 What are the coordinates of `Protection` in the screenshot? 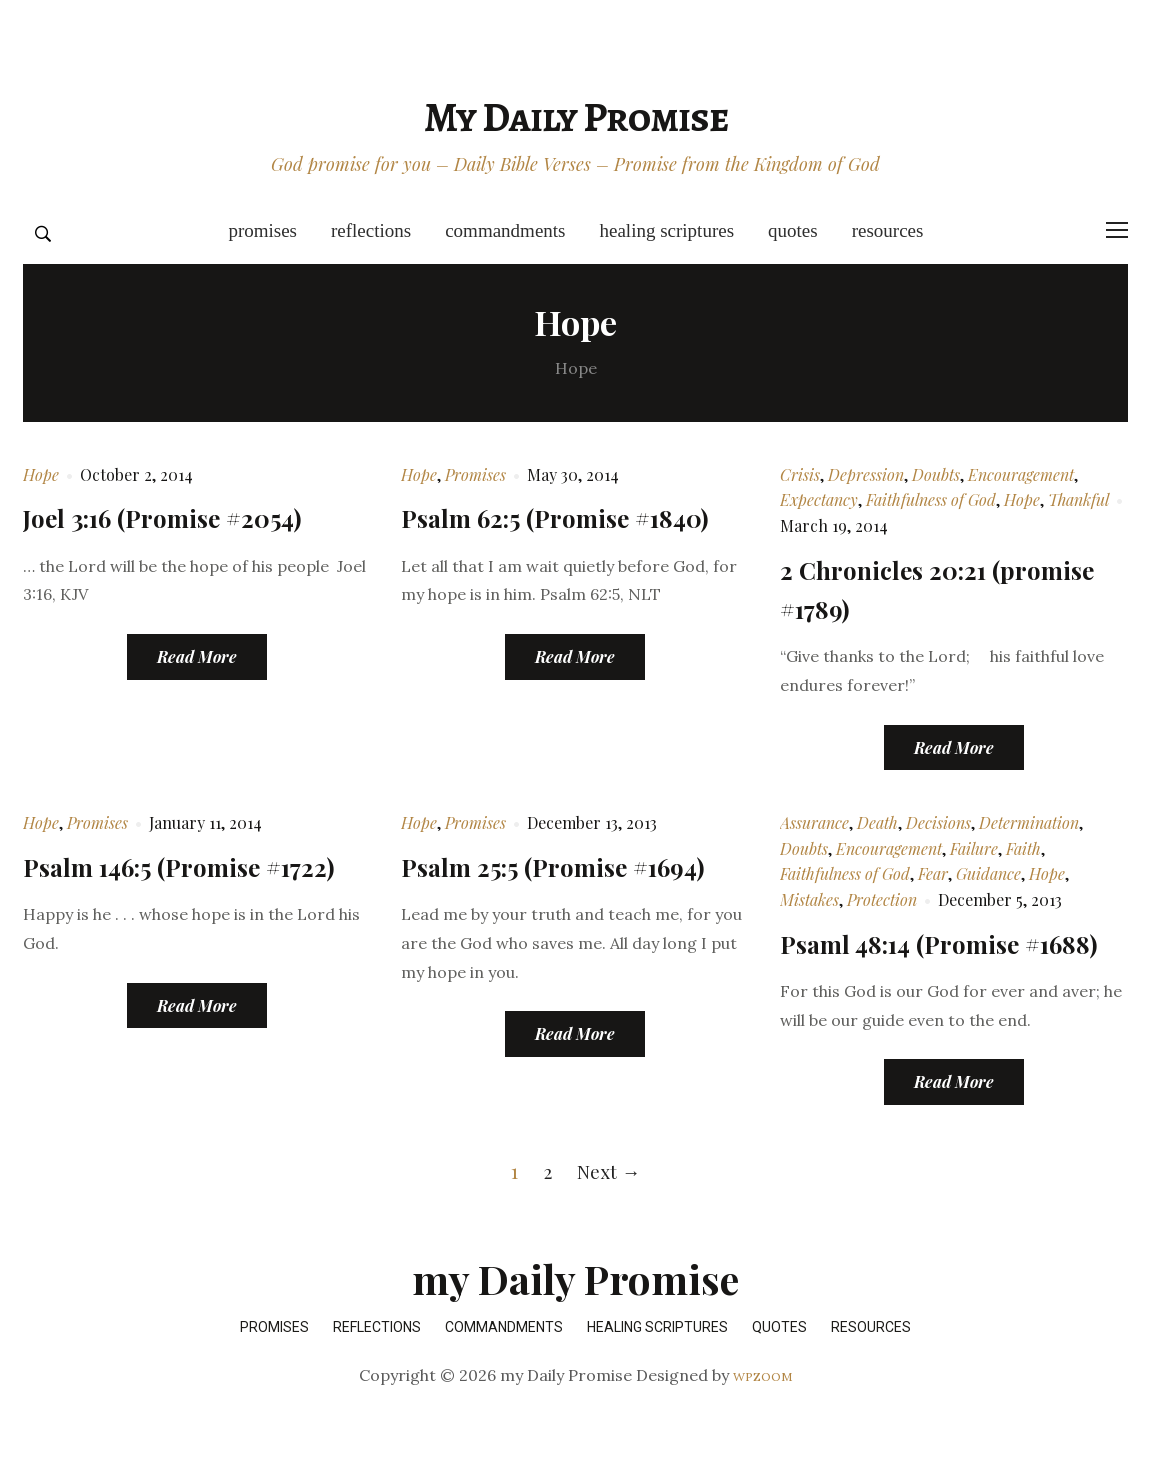 It's located at (882, 899).